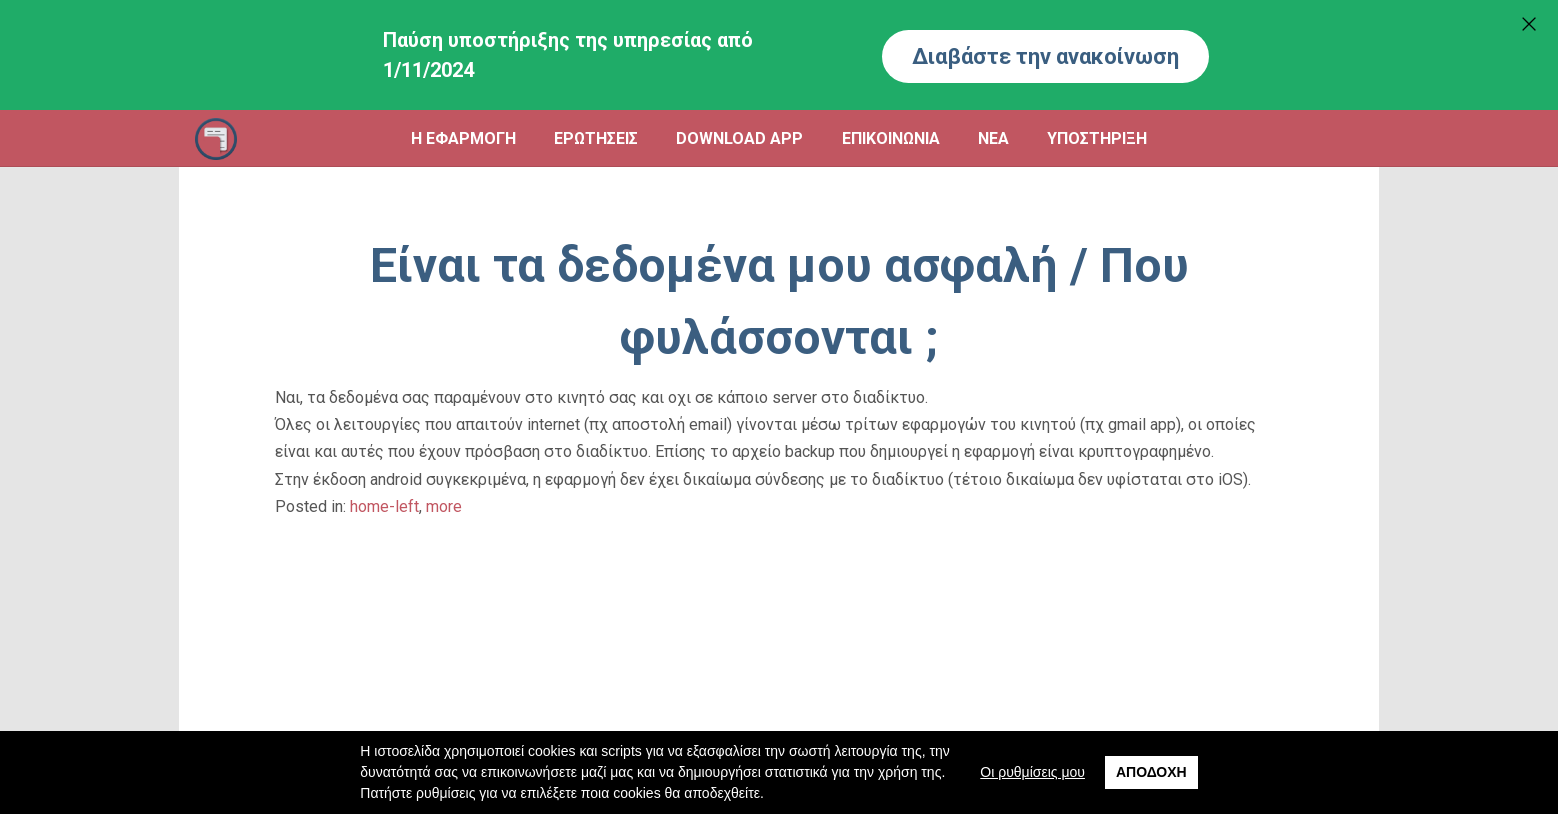 Image resolution: width=1558 pixels, height=814 pixels. What do you see at coordinates (993, 138) in the screenshot?
I see `ΝΕΑ` at bounding box center [993, 138].